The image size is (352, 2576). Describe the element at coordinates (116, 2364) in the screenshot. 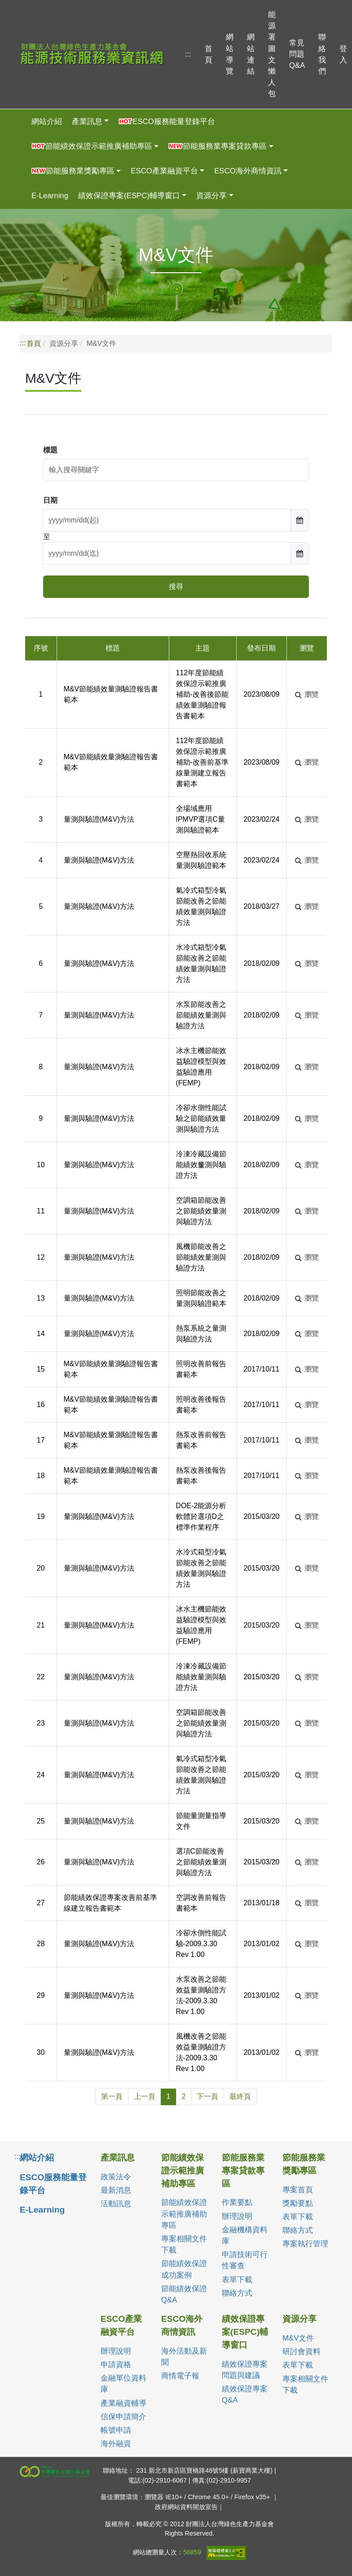

I see `申請資格` at that location.